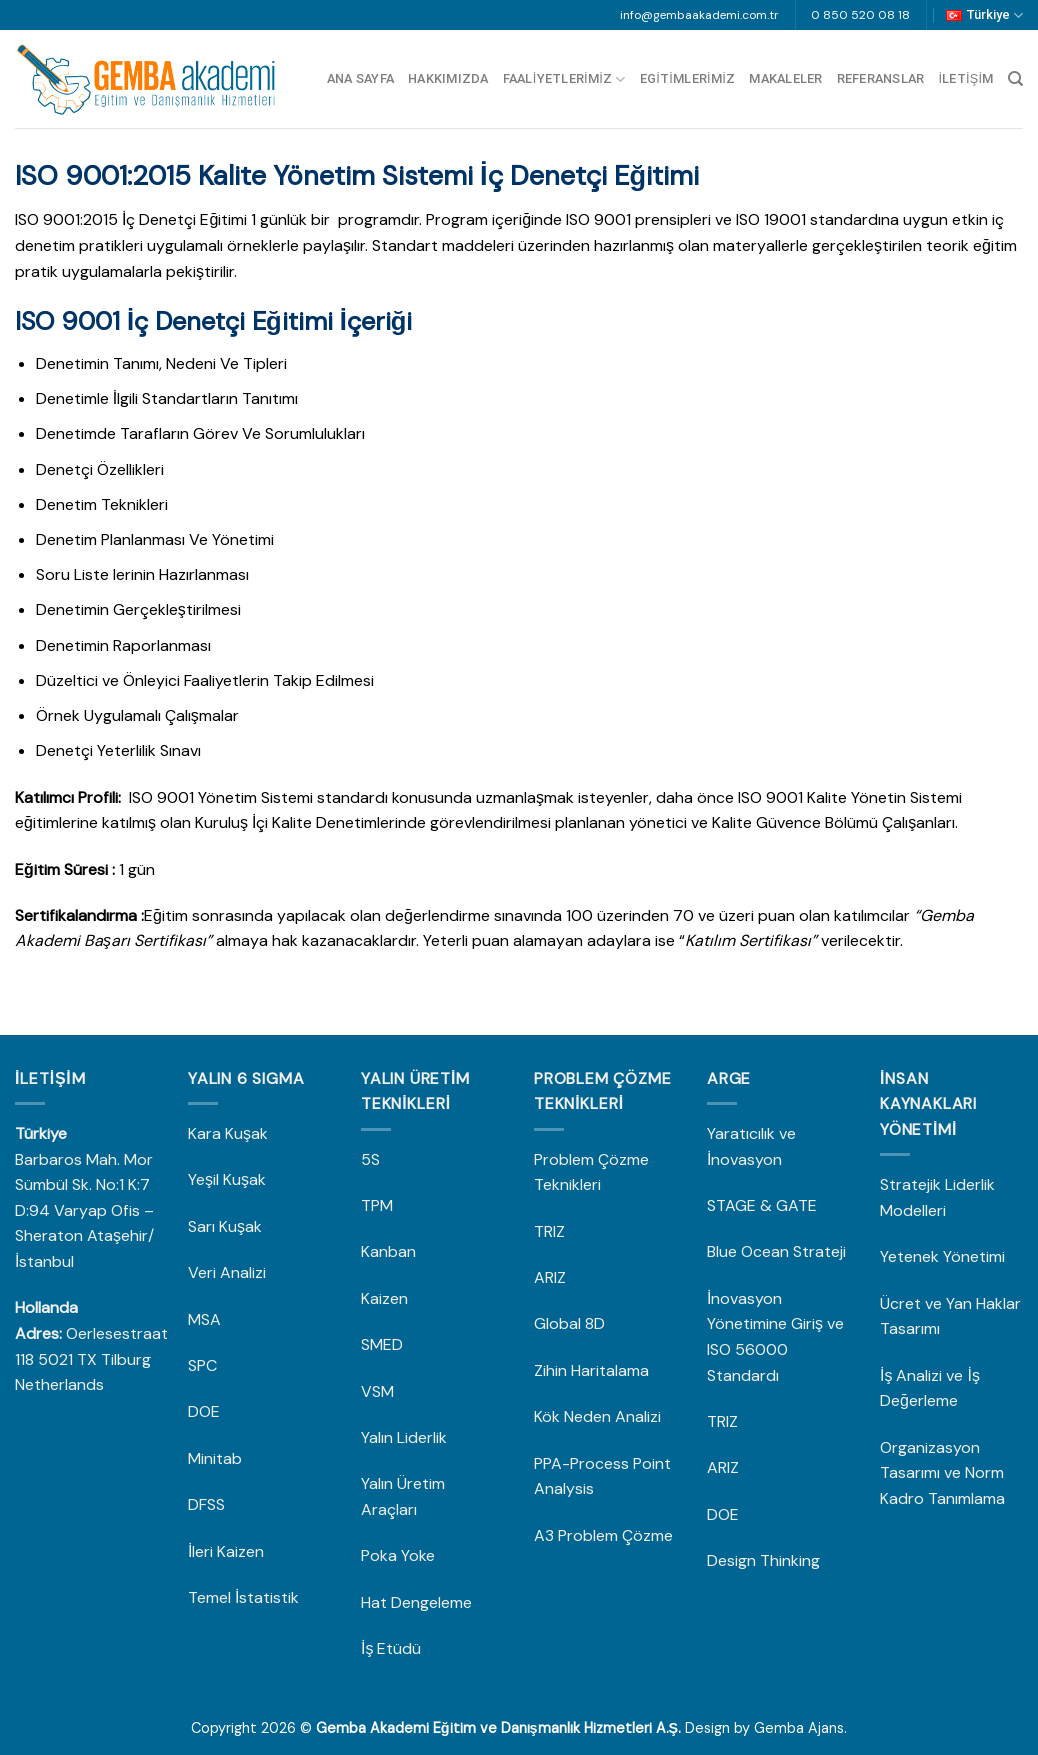  Describe the element at coordinates (776, 1251) in the screenshot. I see `Blue Ocean Strateji` at that location.